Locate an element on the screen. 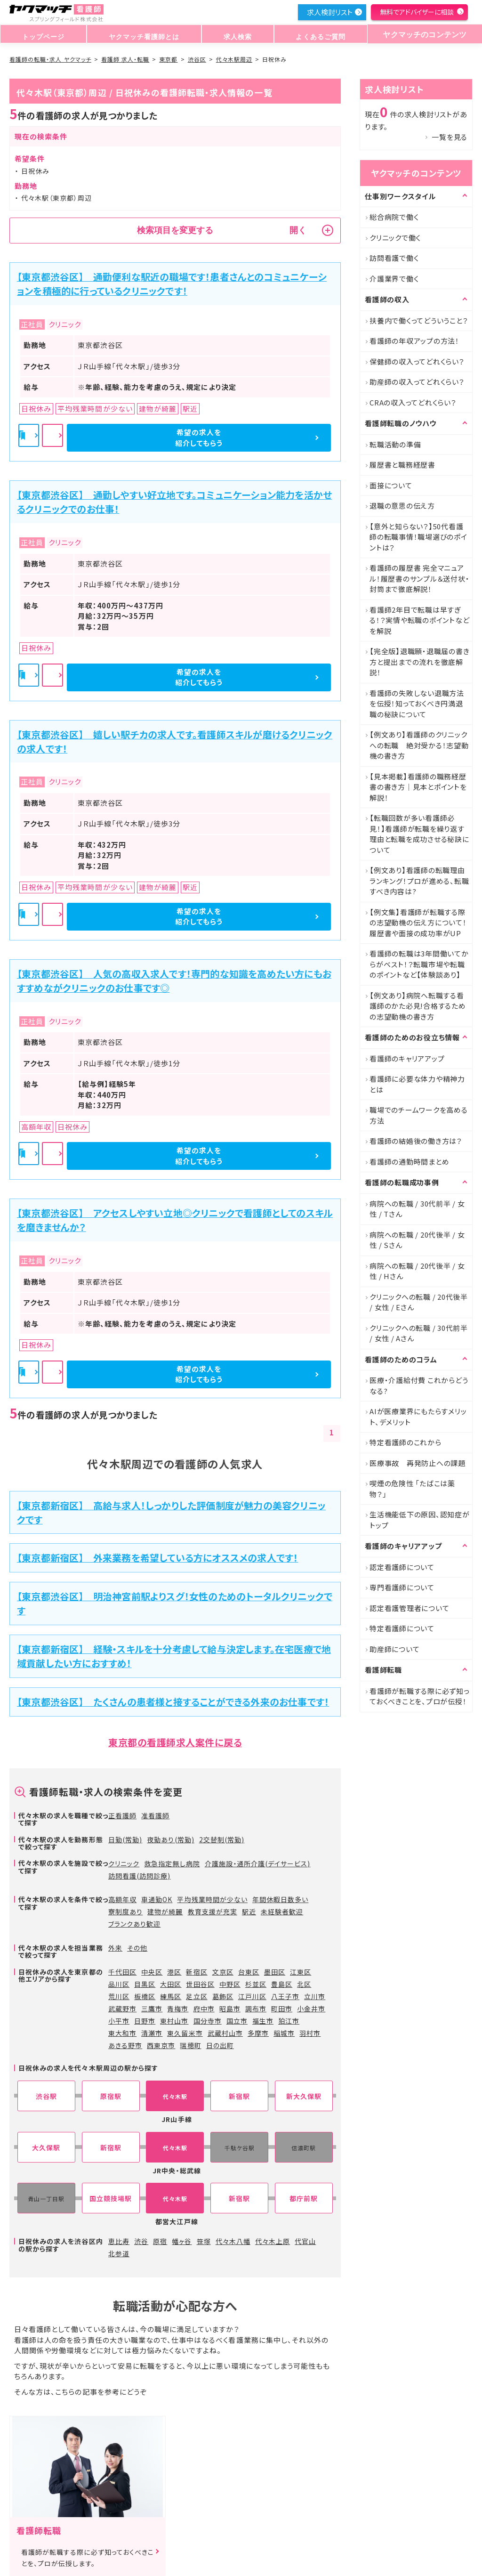 The width and height of the screenshot is (482, 2576). 府中市 is located at coordinates (204, 2008).